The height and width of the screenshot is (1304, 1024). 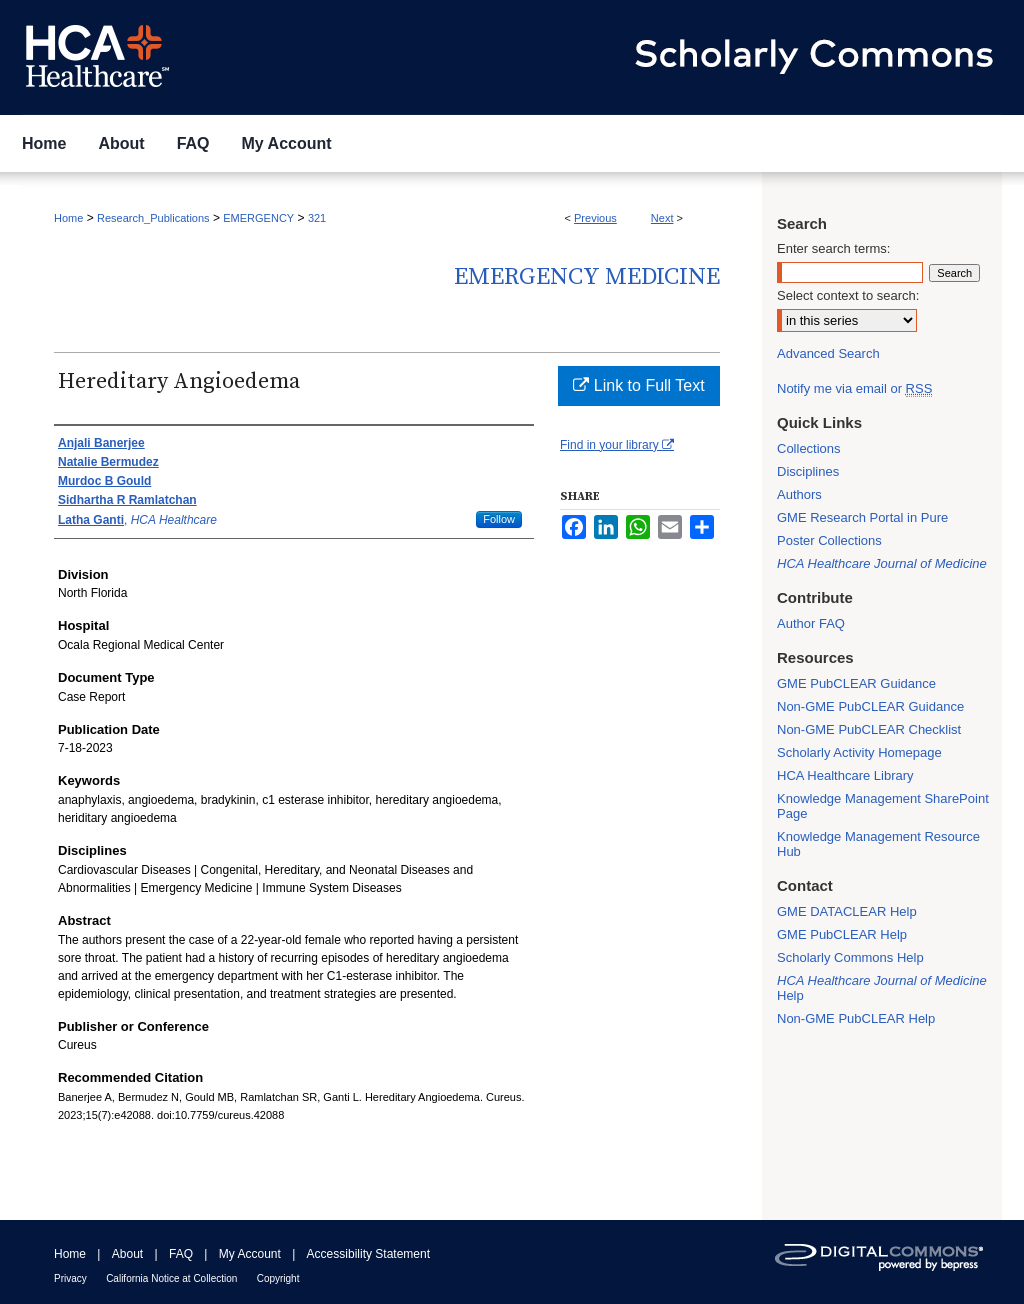 I want to click on Scholarly Activity Homepage, so click(x=859, y=752).